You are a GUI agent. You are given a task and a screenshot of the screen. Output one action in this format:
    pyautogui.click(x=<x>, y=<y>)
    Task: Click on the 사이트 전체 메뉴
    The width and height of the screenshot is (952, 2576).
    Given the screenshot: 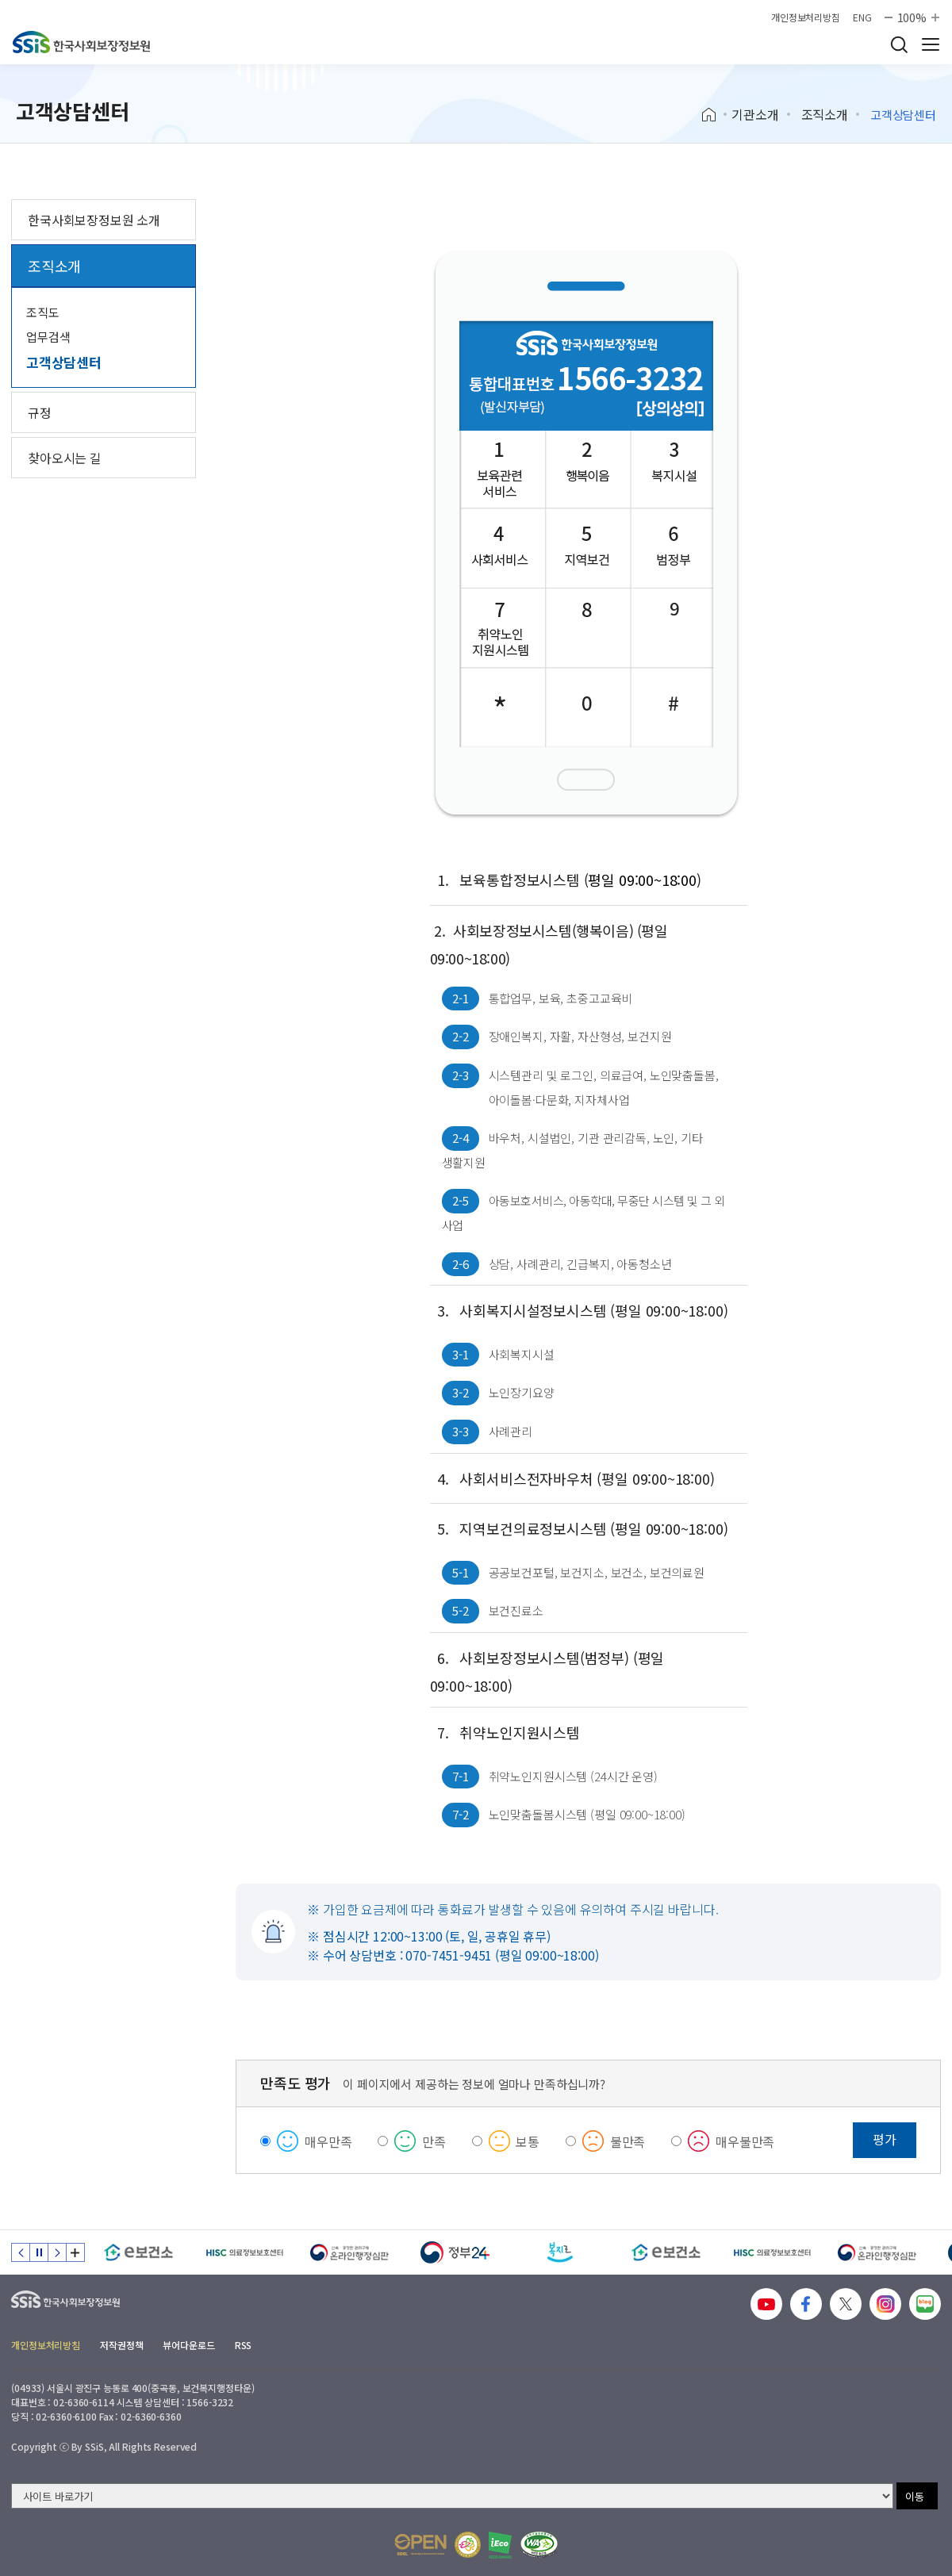 What is the action you would take?
    pyautogui.click(x=930, y=44)
    